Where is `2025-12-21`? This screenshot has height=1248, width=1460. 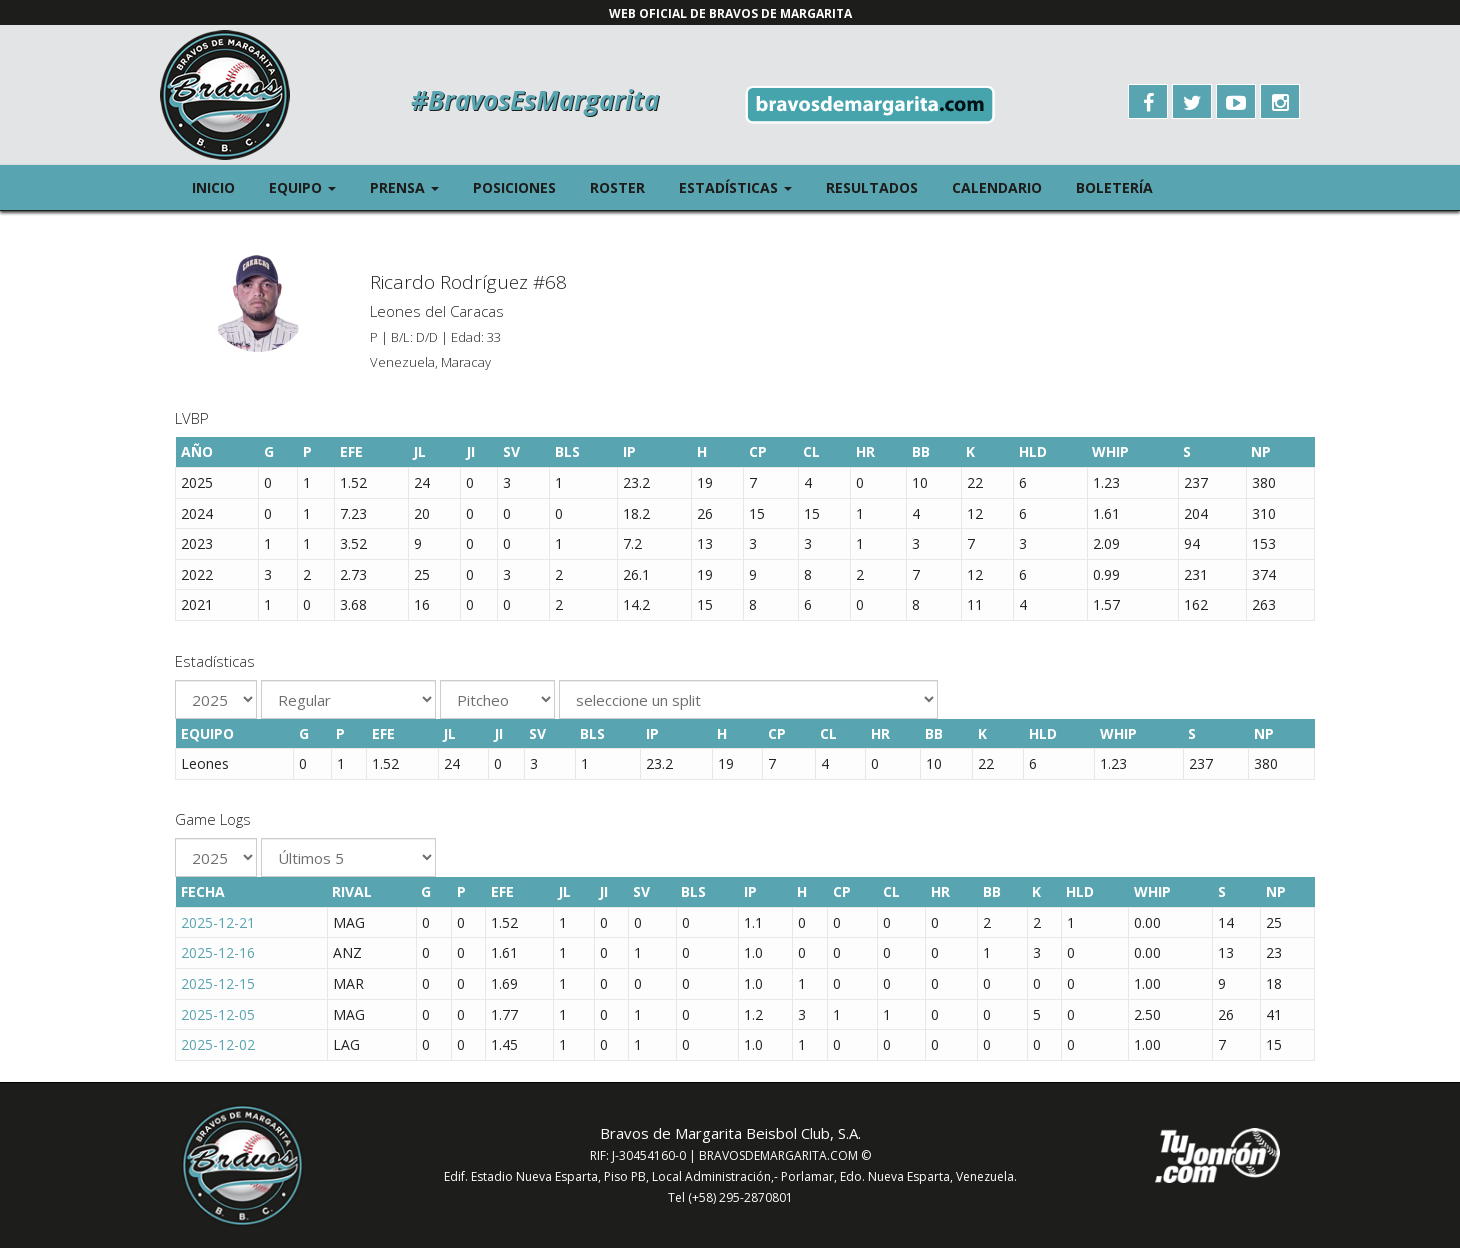 2025-12-21 is located at coordinates (218, 922).